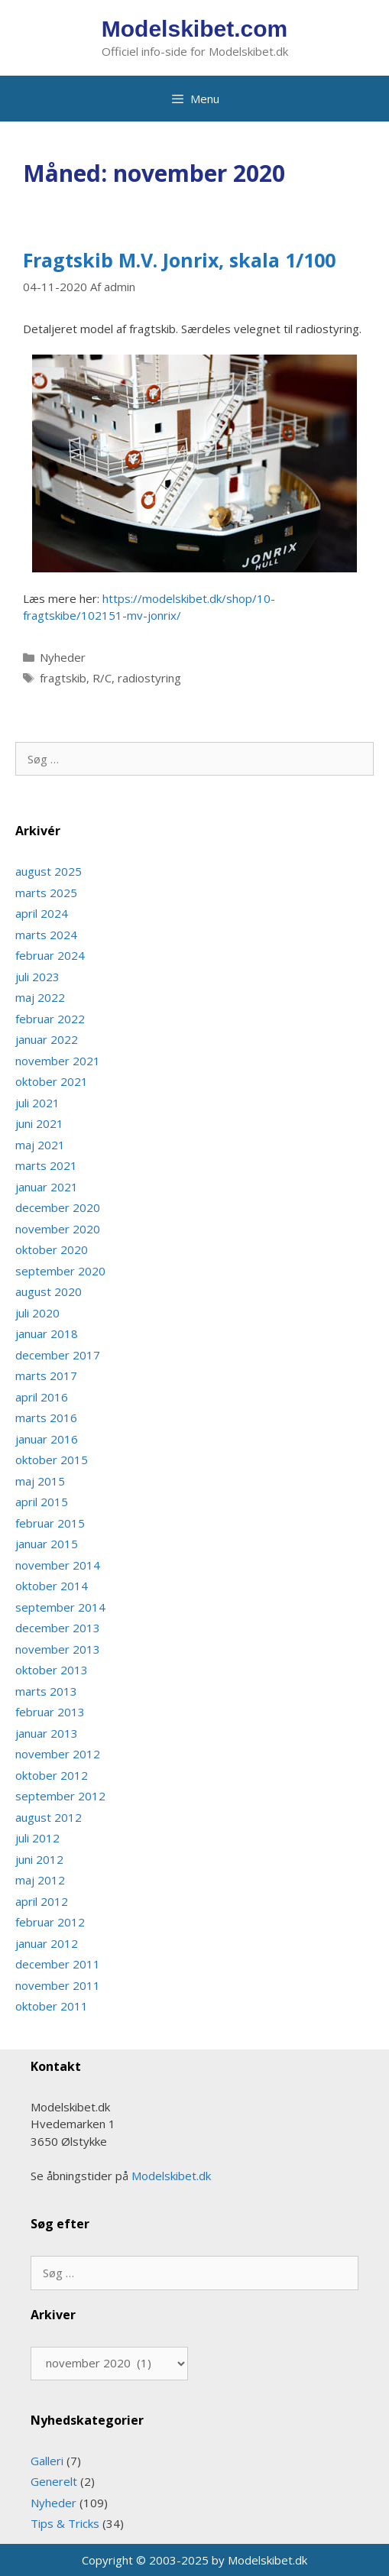 Image resolution: width=389 pixels, height=2576 pixels. Describe the element at coordinates (50, 1711) in the screenshot. I see `februar 2013` at that location.